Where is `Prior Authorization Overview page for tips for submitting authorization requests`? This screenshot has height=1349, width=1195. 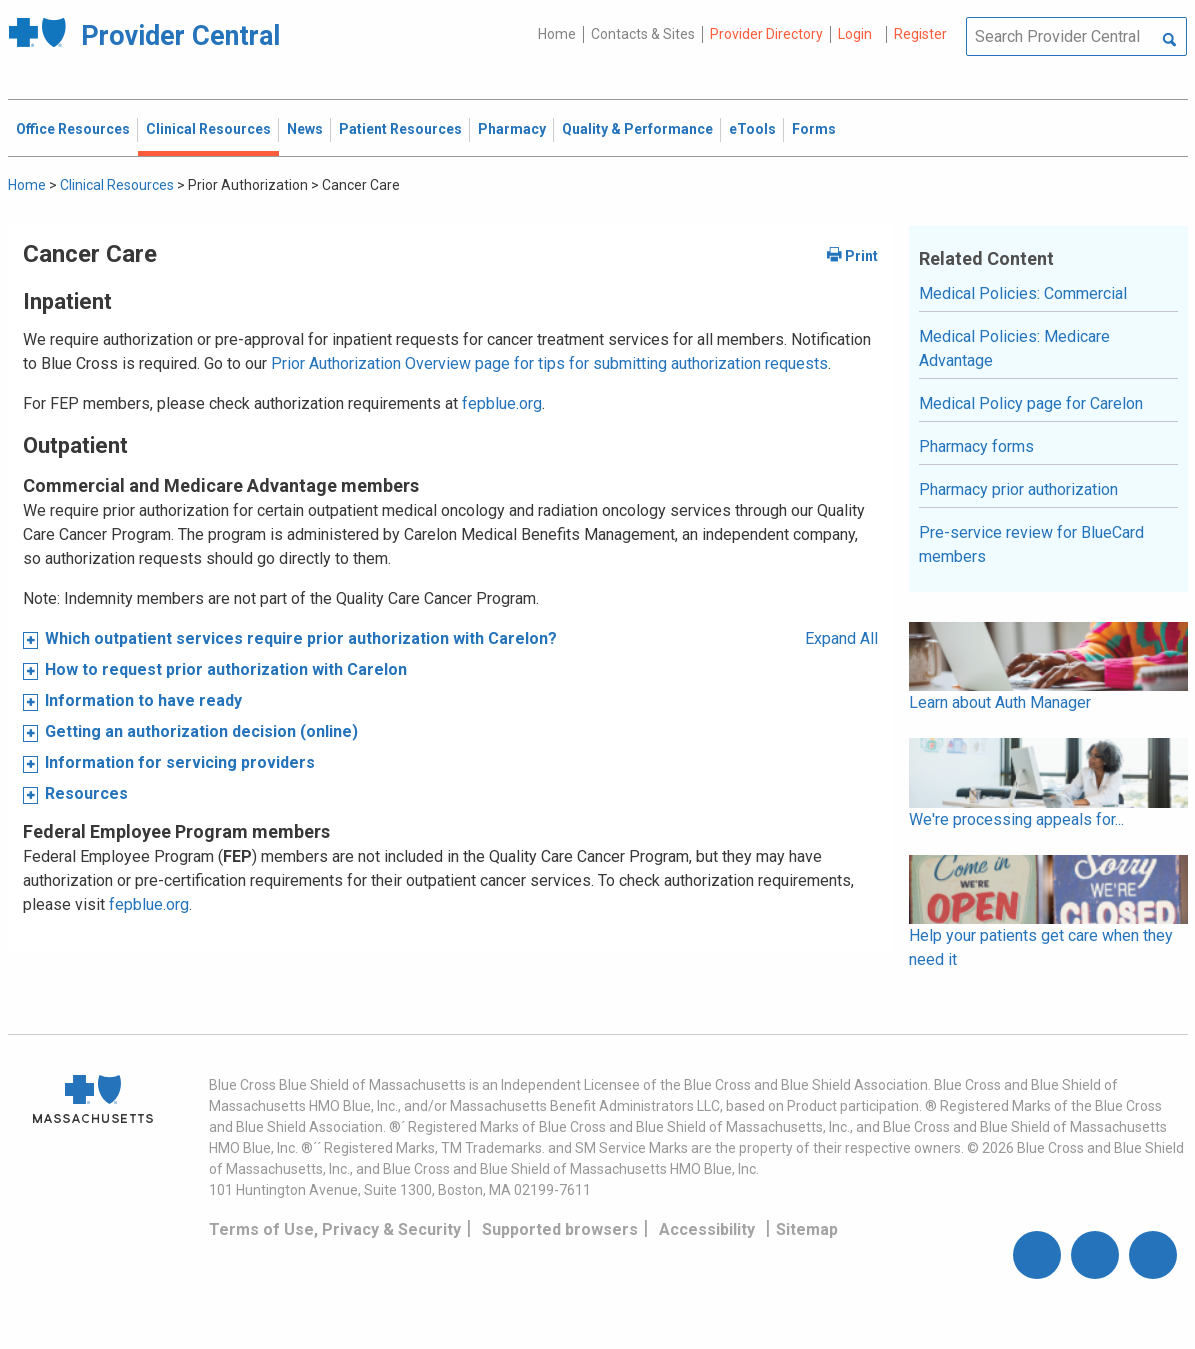 Prior Authorization Overview page for tips for submitting authorization requests is located at coordinates (549, 363).